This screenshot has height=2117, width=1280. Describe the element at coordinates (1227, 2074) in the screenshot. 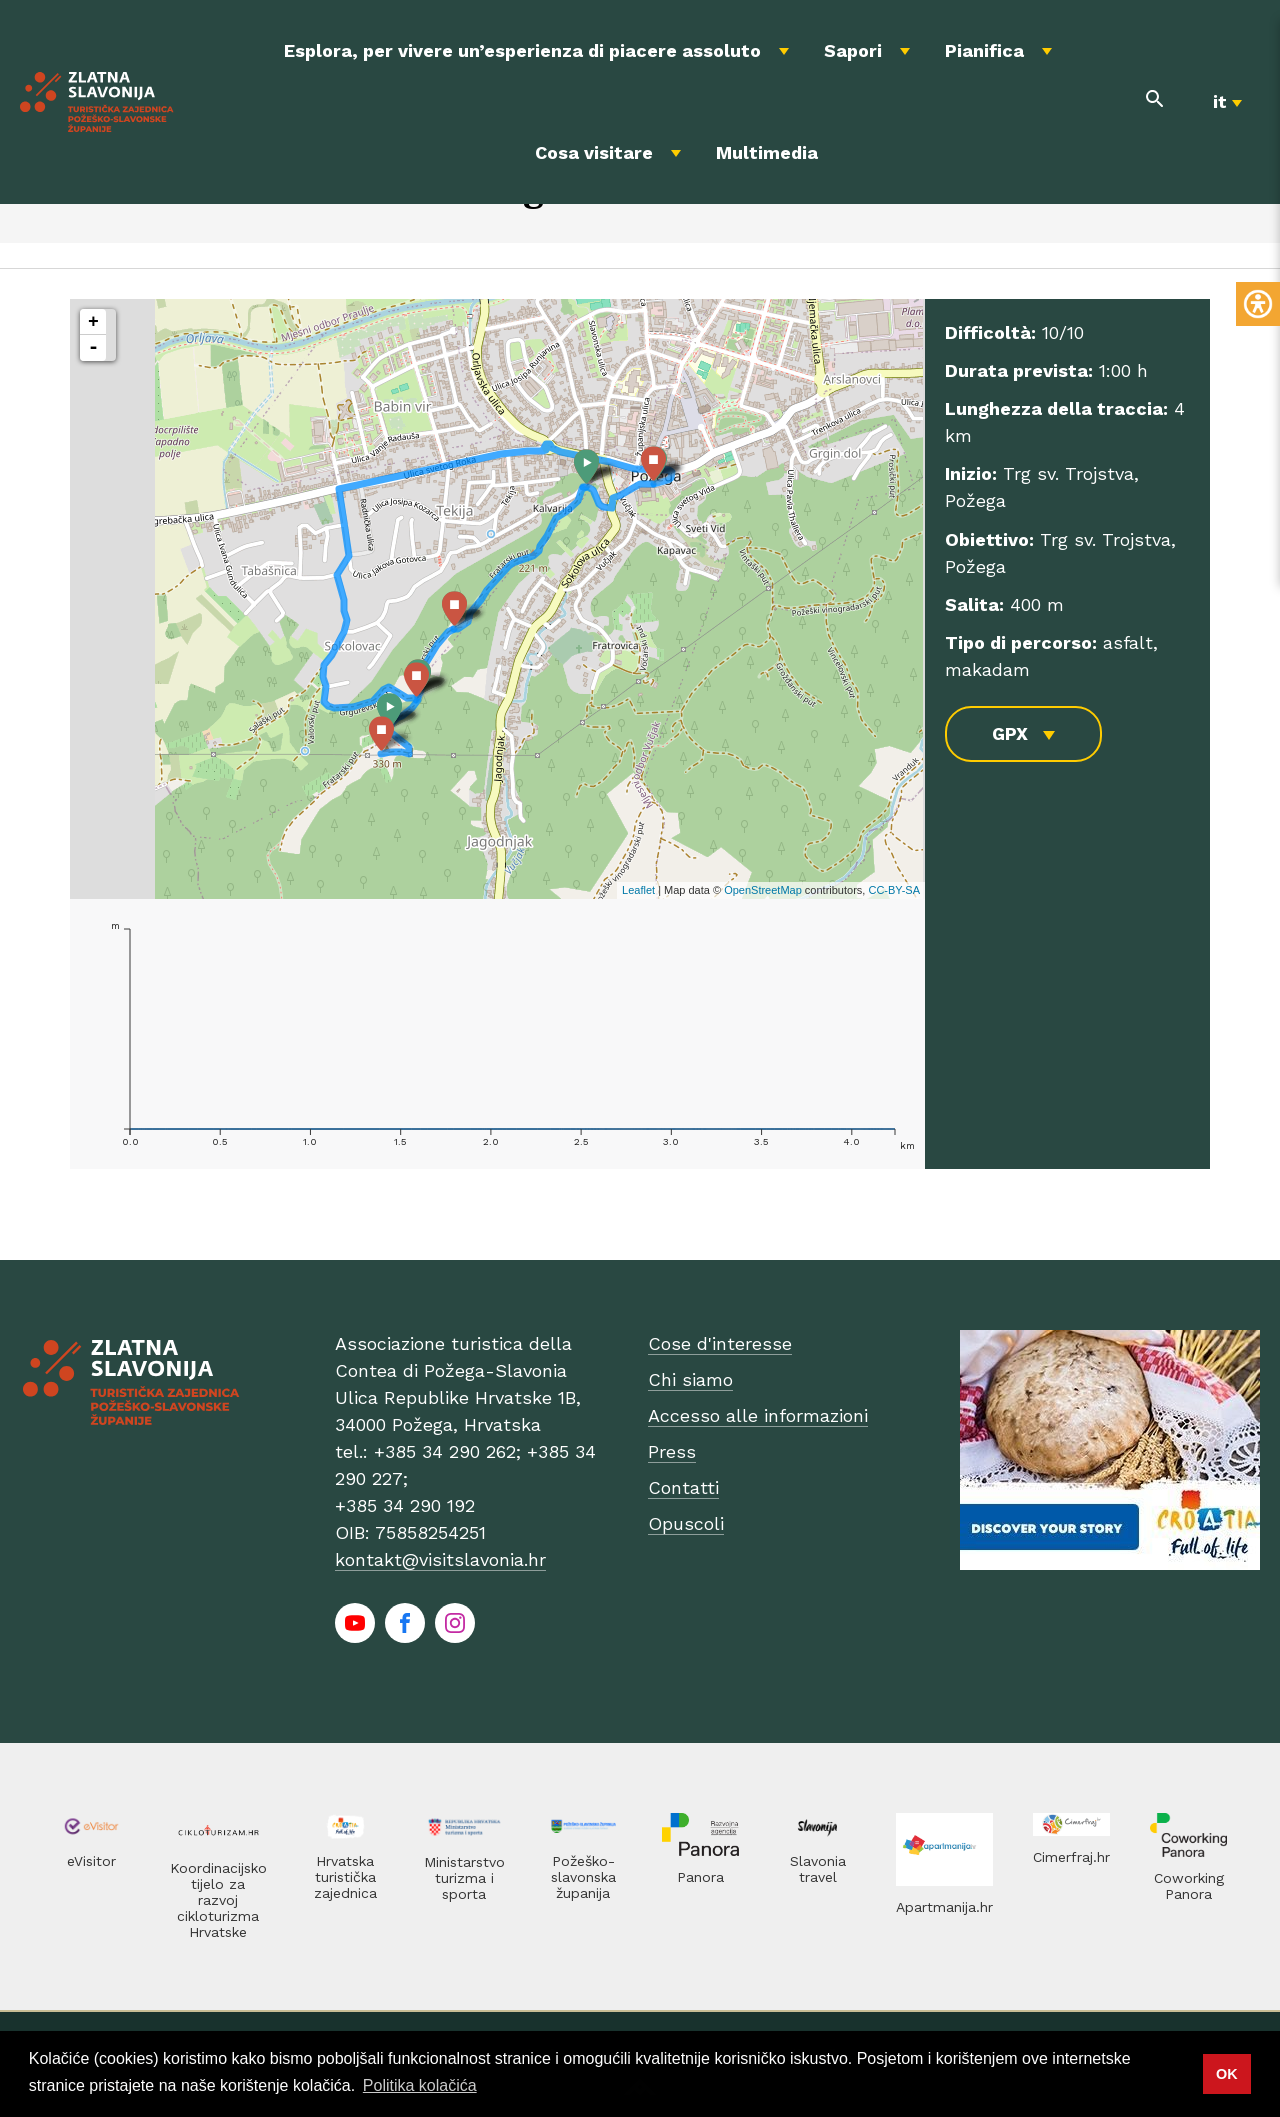

I see `OK [button]` at that location.